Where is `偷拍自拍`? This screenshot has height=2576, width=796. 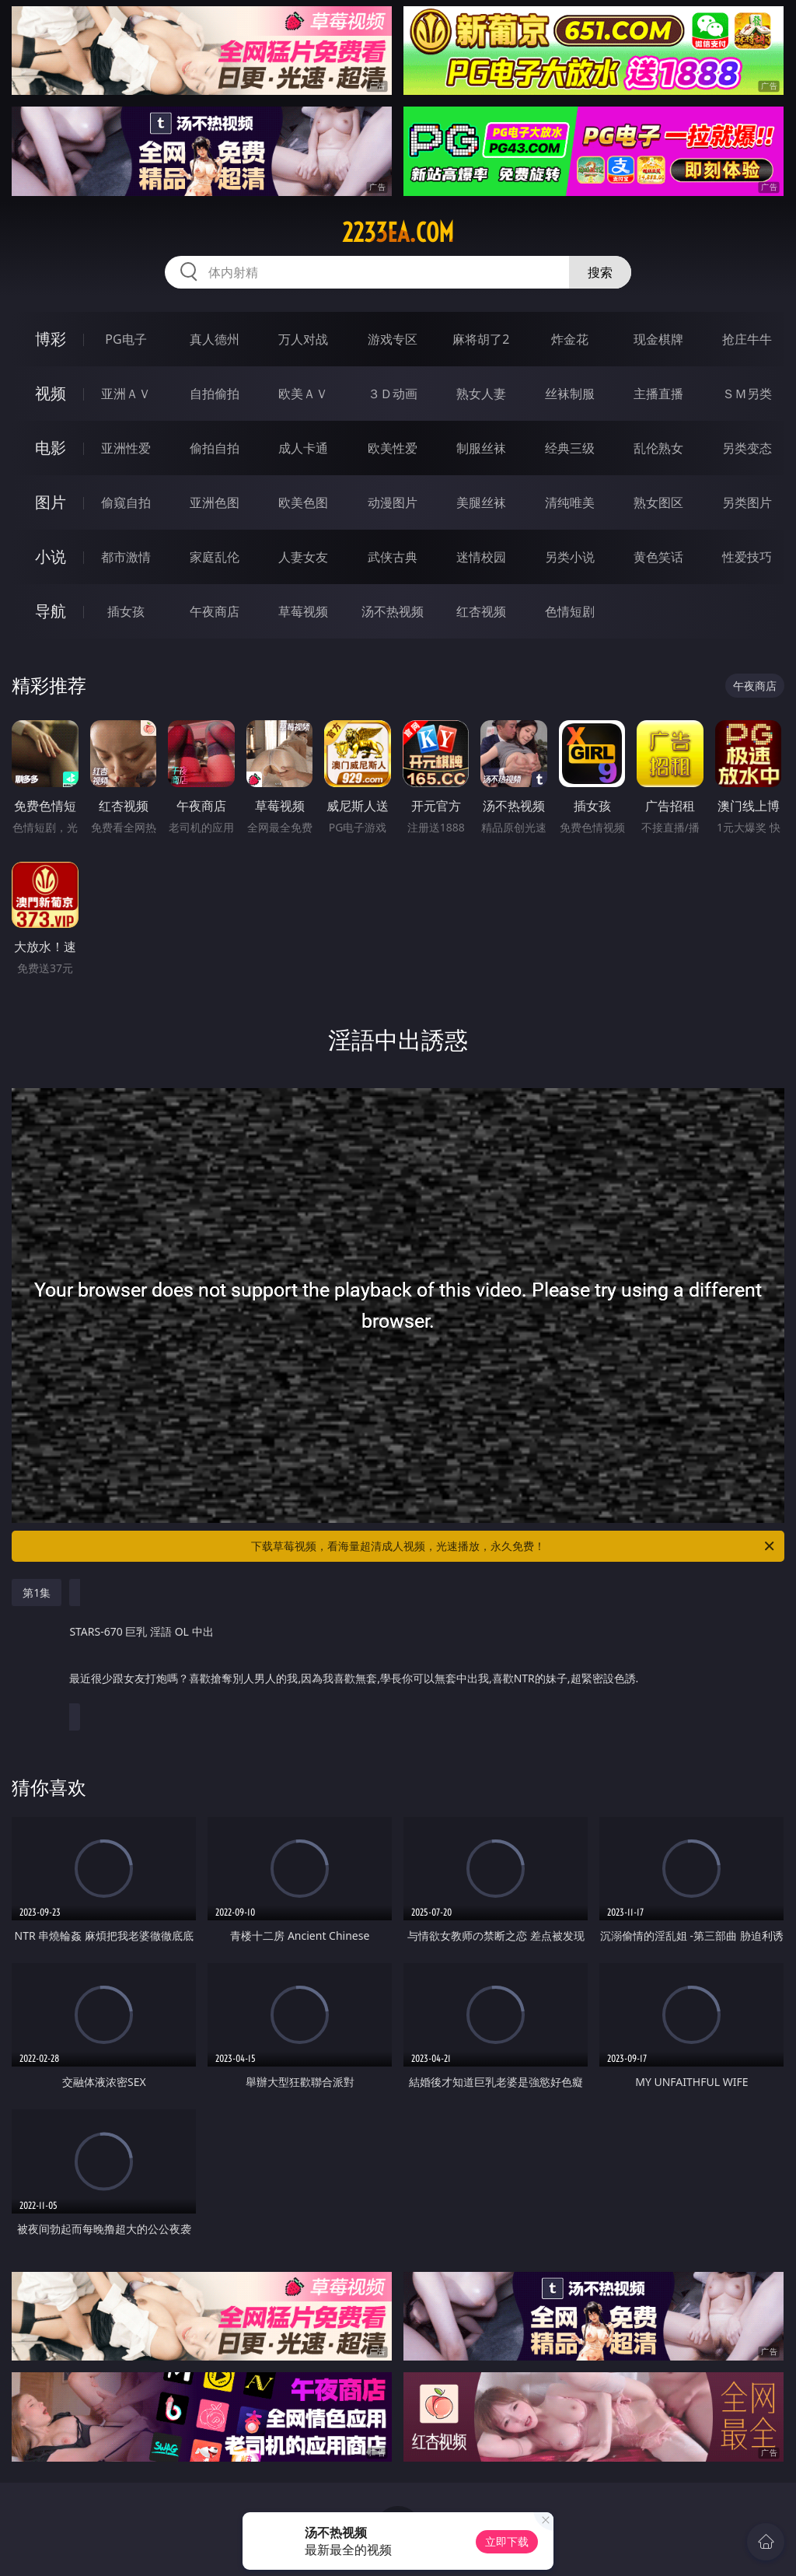
偷拍自拍 is located at coordinates (214, 448).